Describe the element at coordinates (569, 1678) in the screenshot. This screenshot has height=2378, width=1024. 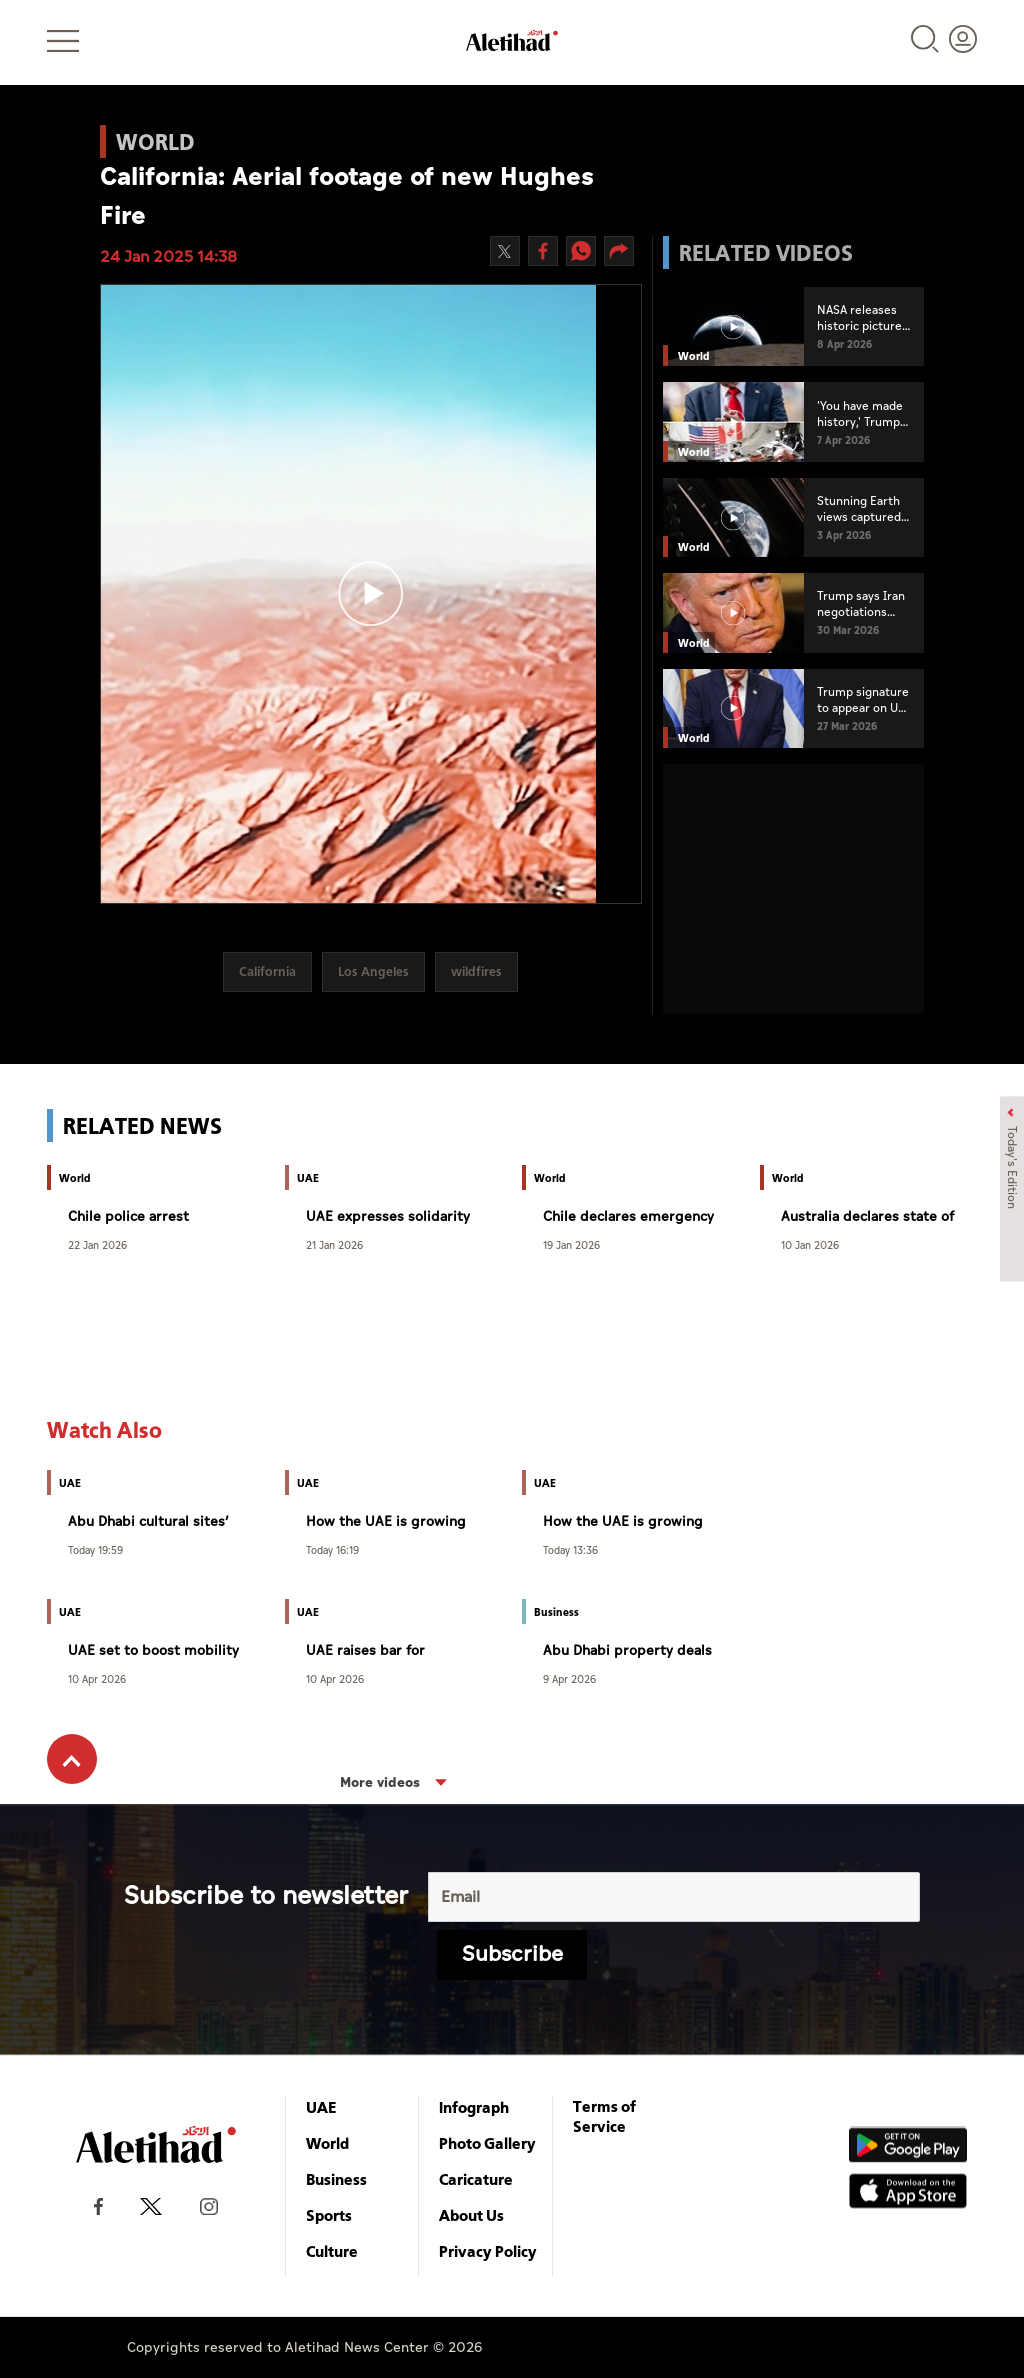
I see `9 Apr 2026` at that location.